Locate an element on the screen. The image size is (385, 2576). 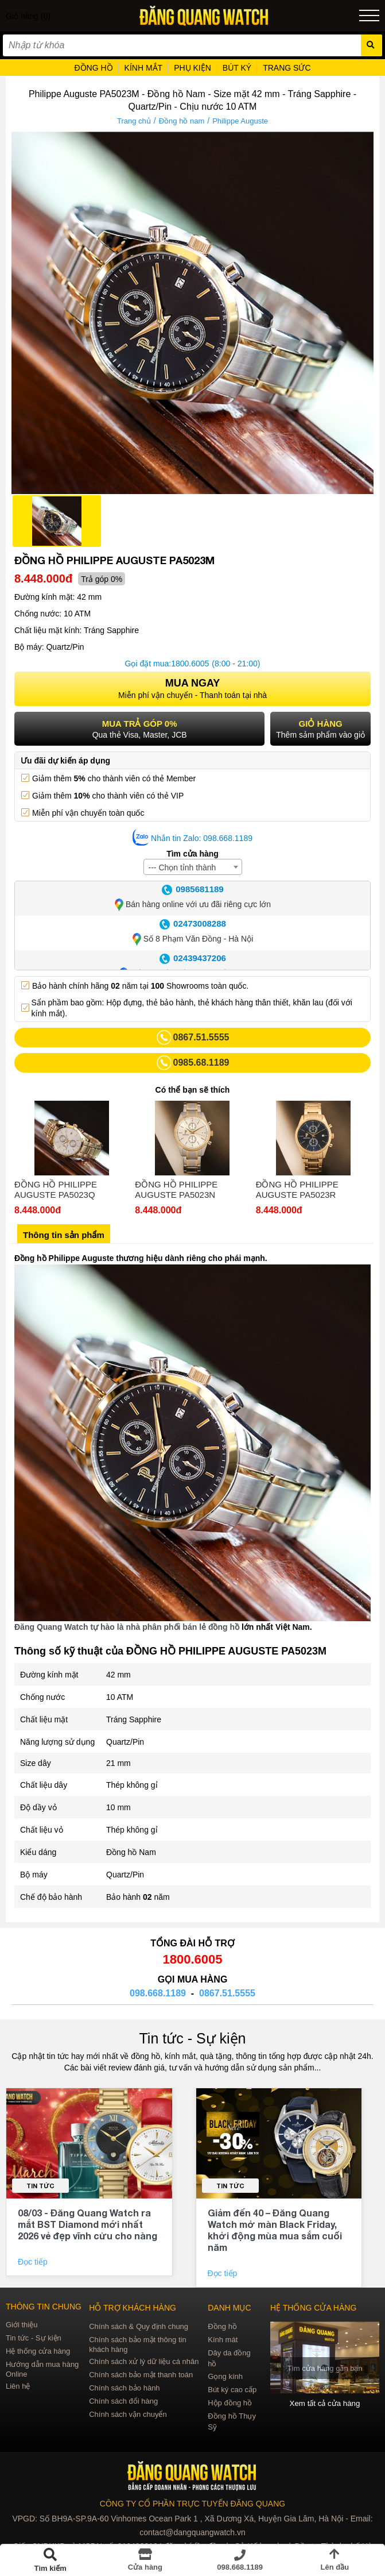
Philippe Auguste is located at coordinates (240, 121).